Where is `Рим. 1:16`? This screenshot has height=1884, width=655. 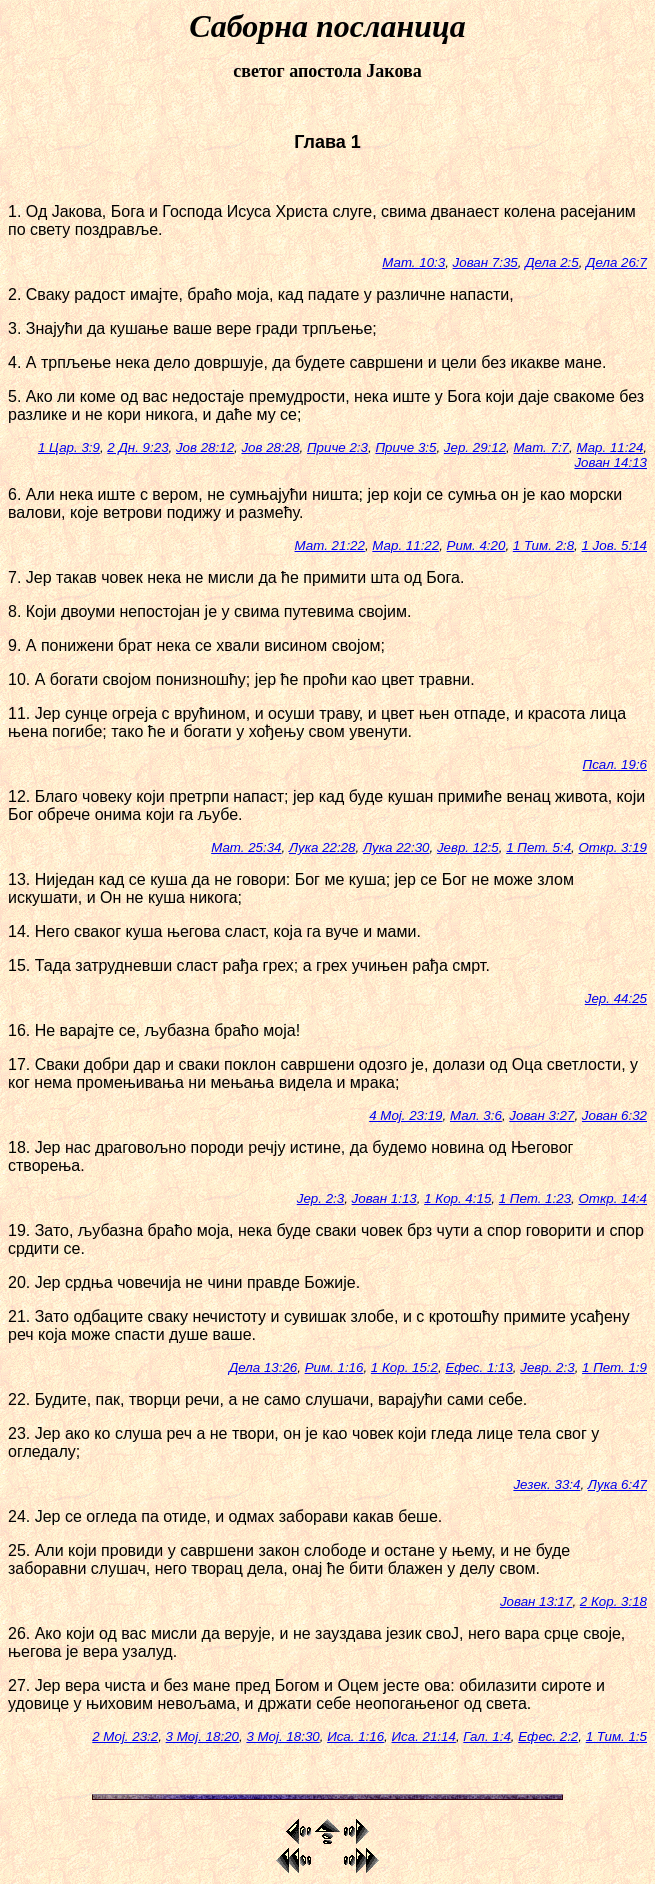 Рим. 1:16 is located at coordinates (334, 1367).